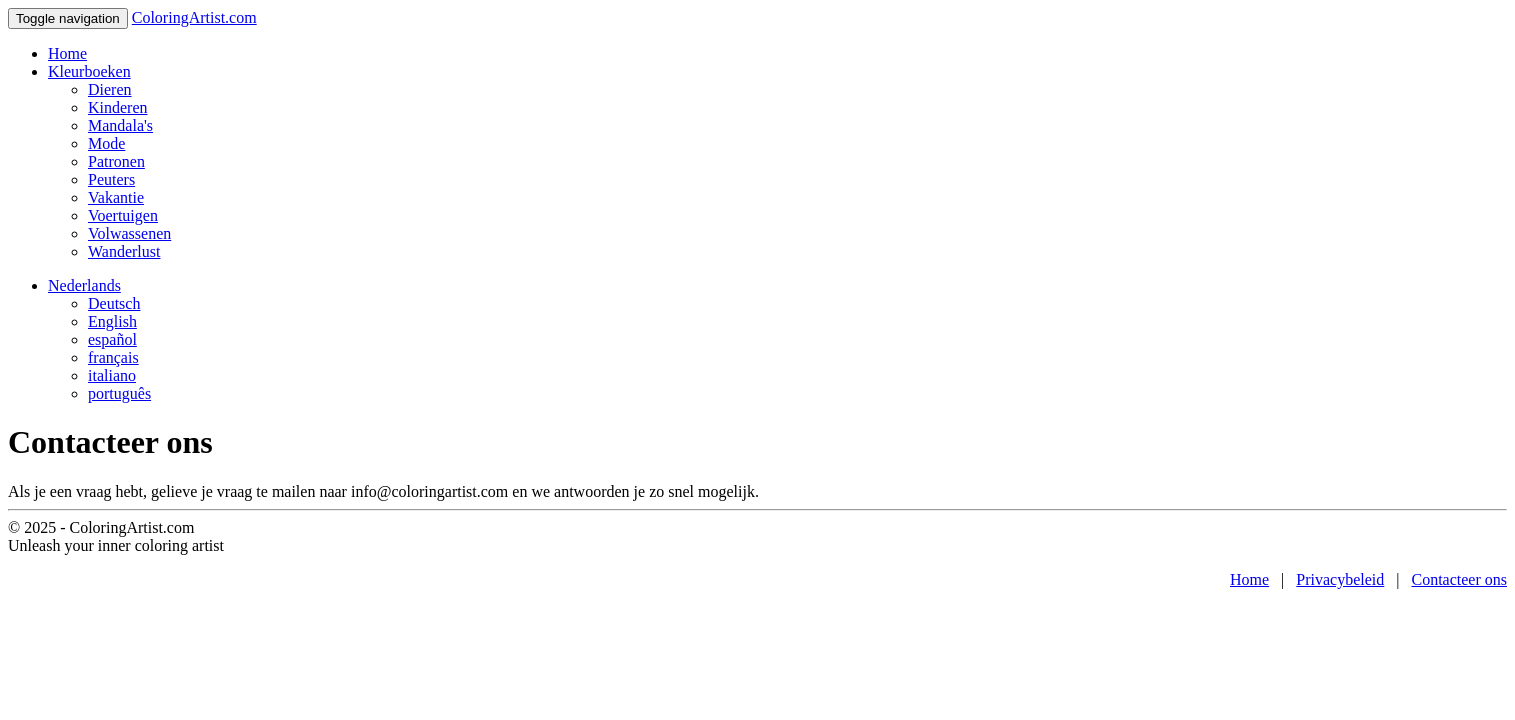 This screenshot has height=720, width=1515. Describe the element at coordinates (116, 197) in the screenshot. I see `Vakantie` at that location.